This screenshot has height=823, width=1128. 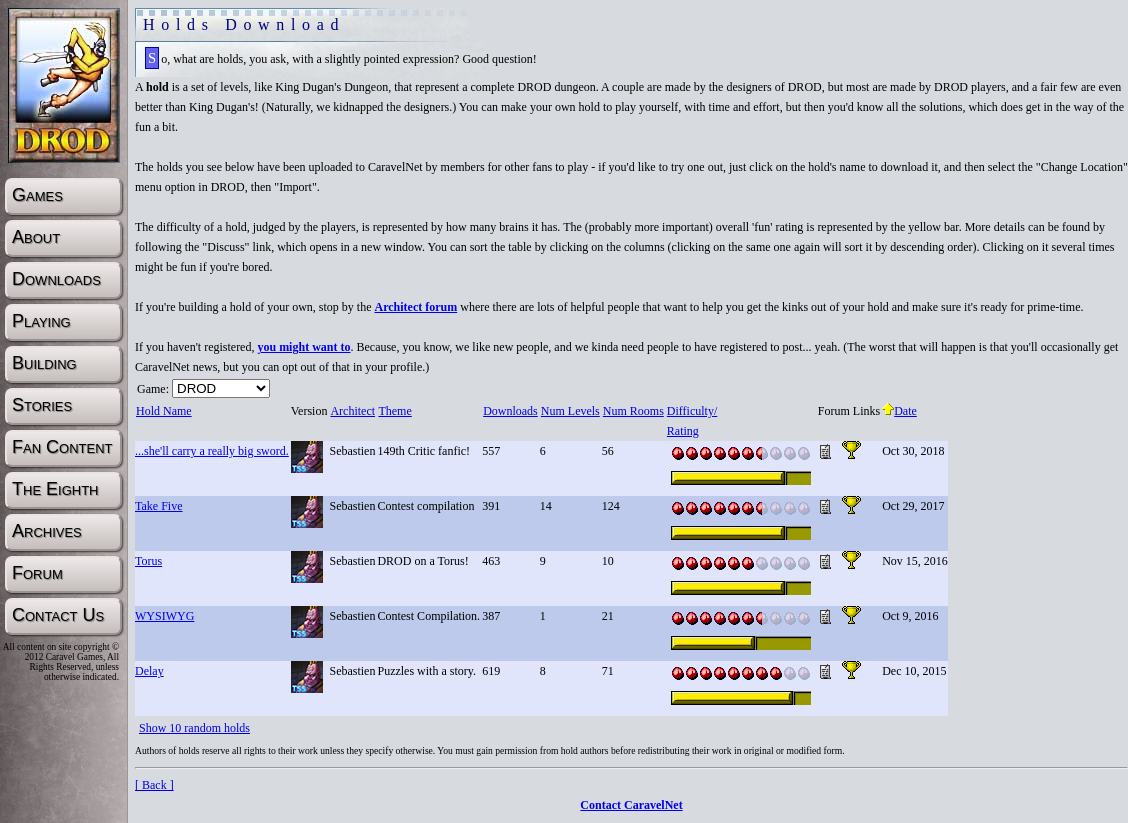 What do you see at coordinates (158, 506) in the screenshot?
I see `Take Five` at bounding box center [158, 506].